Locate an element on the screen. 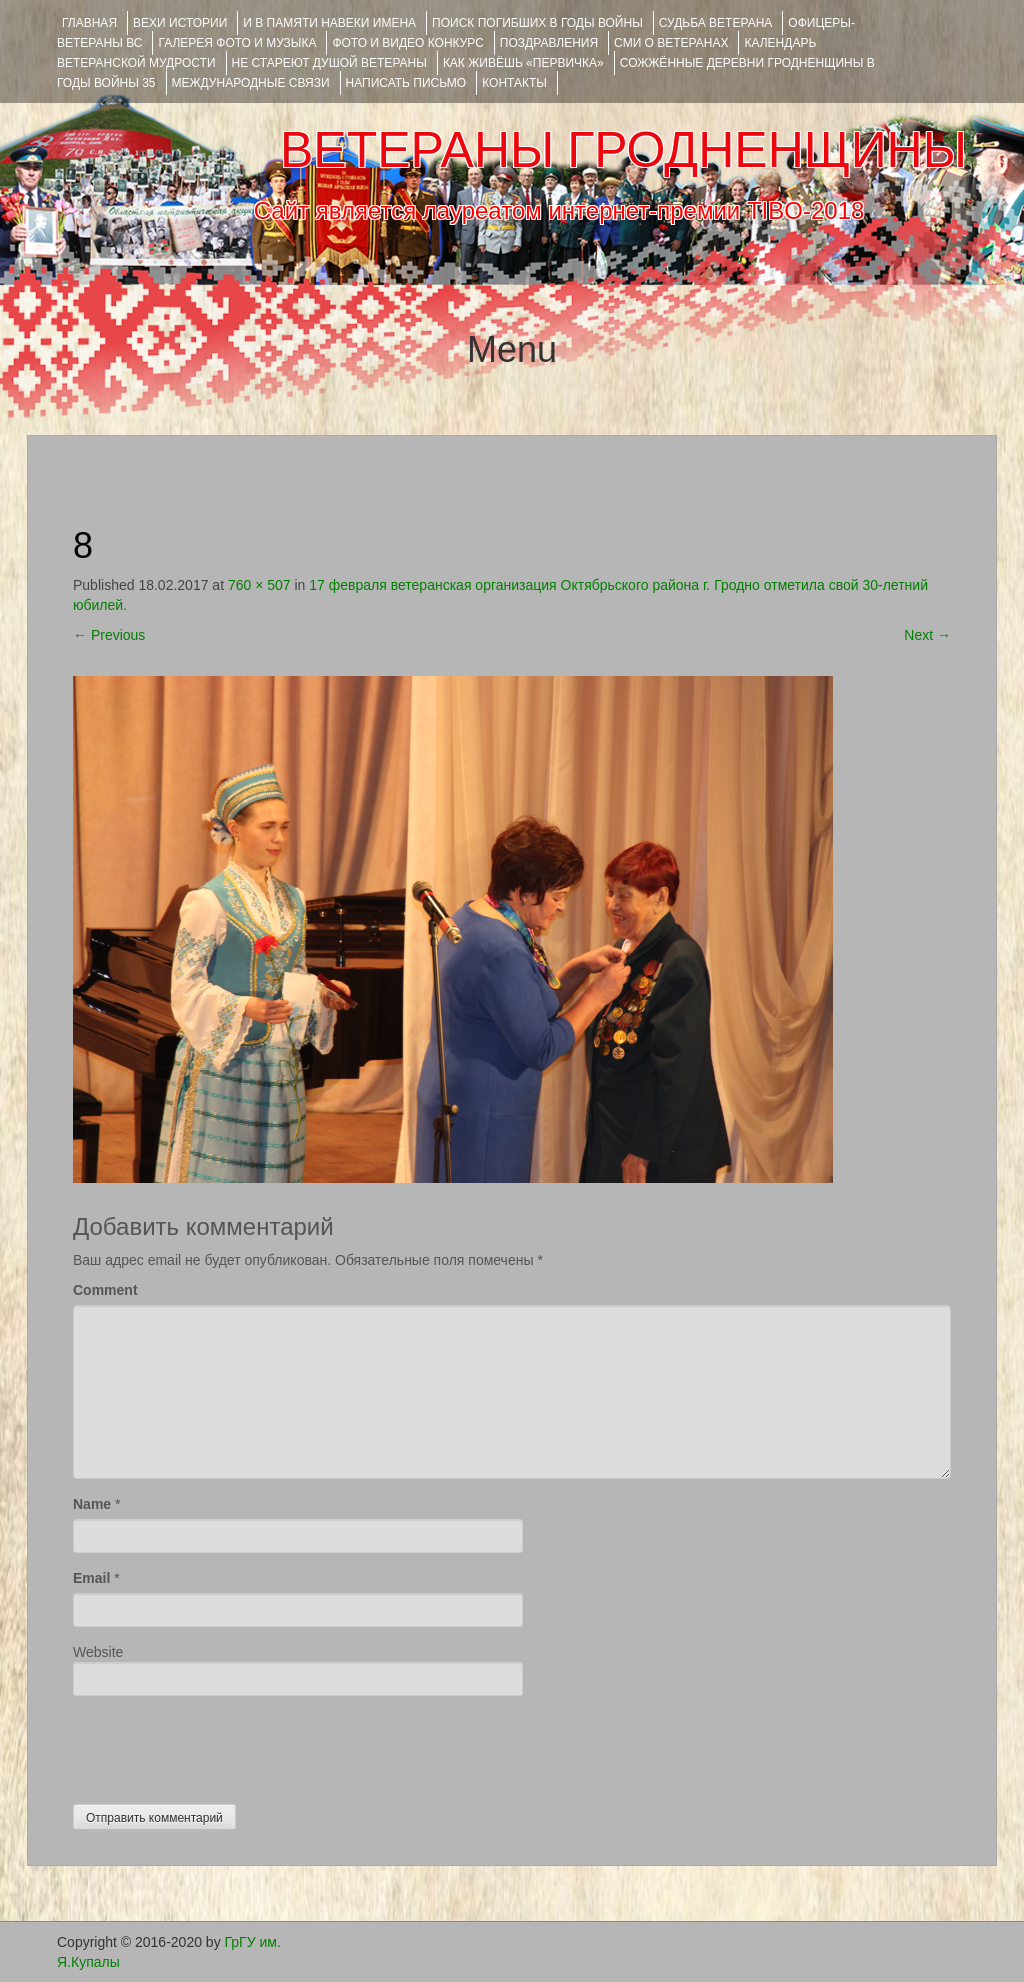 Image resolution: width=1024 pixels, height=1982 pixels. 760 × 507 is located at coordinates (259, 585).